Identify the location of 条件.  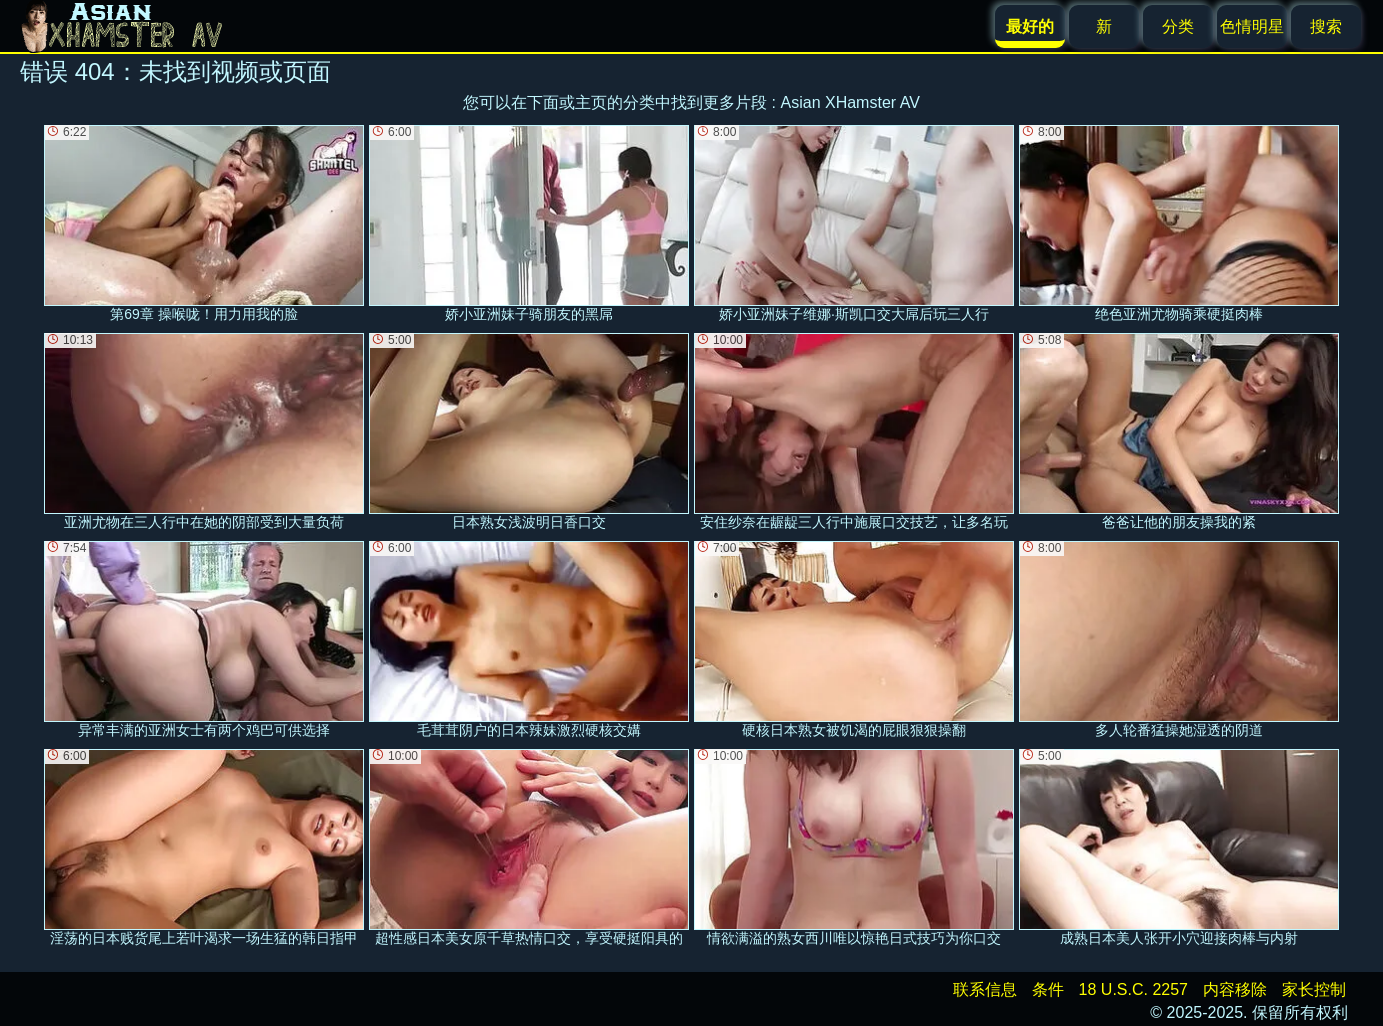
(1048, 989).